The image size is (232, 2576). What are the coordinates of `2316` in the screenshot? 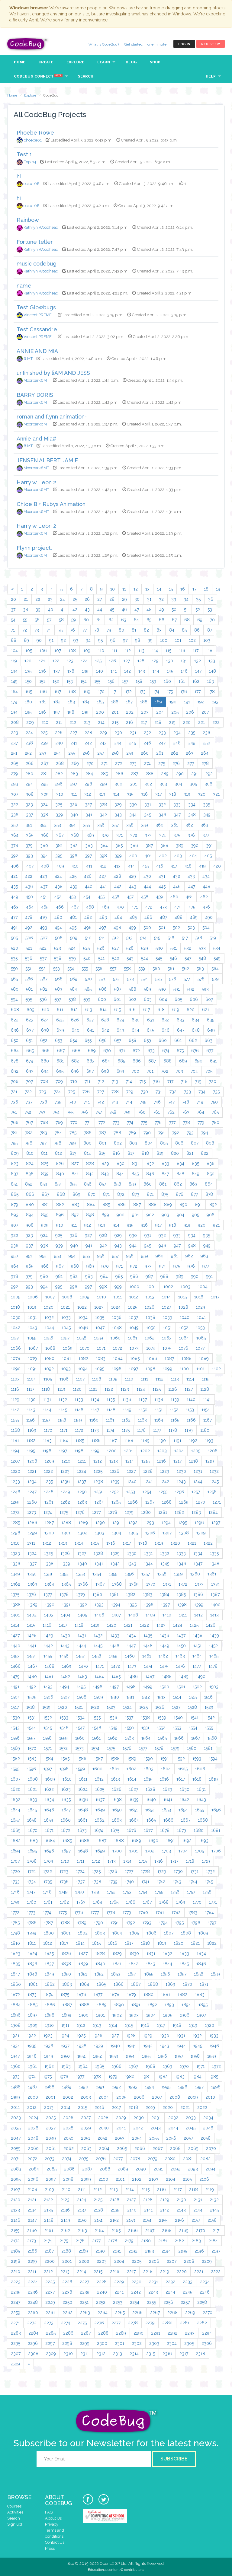 It's located at (167, 2353).